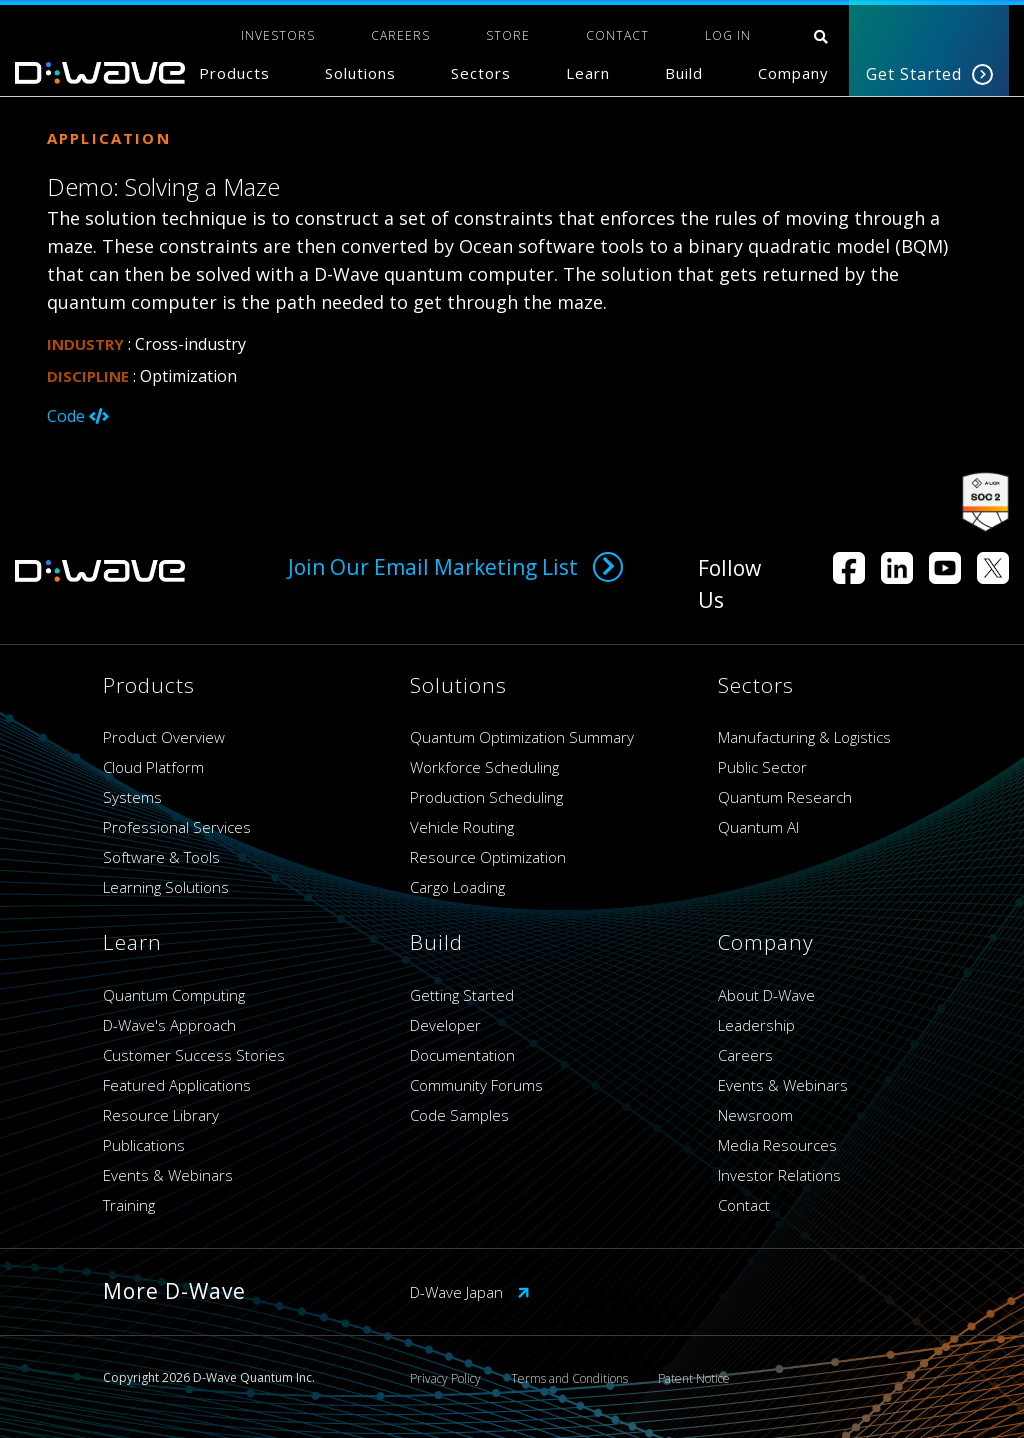 The width and height of the screenshot is (1024, 1438). I want to click on Developer, so click(445, 1025).